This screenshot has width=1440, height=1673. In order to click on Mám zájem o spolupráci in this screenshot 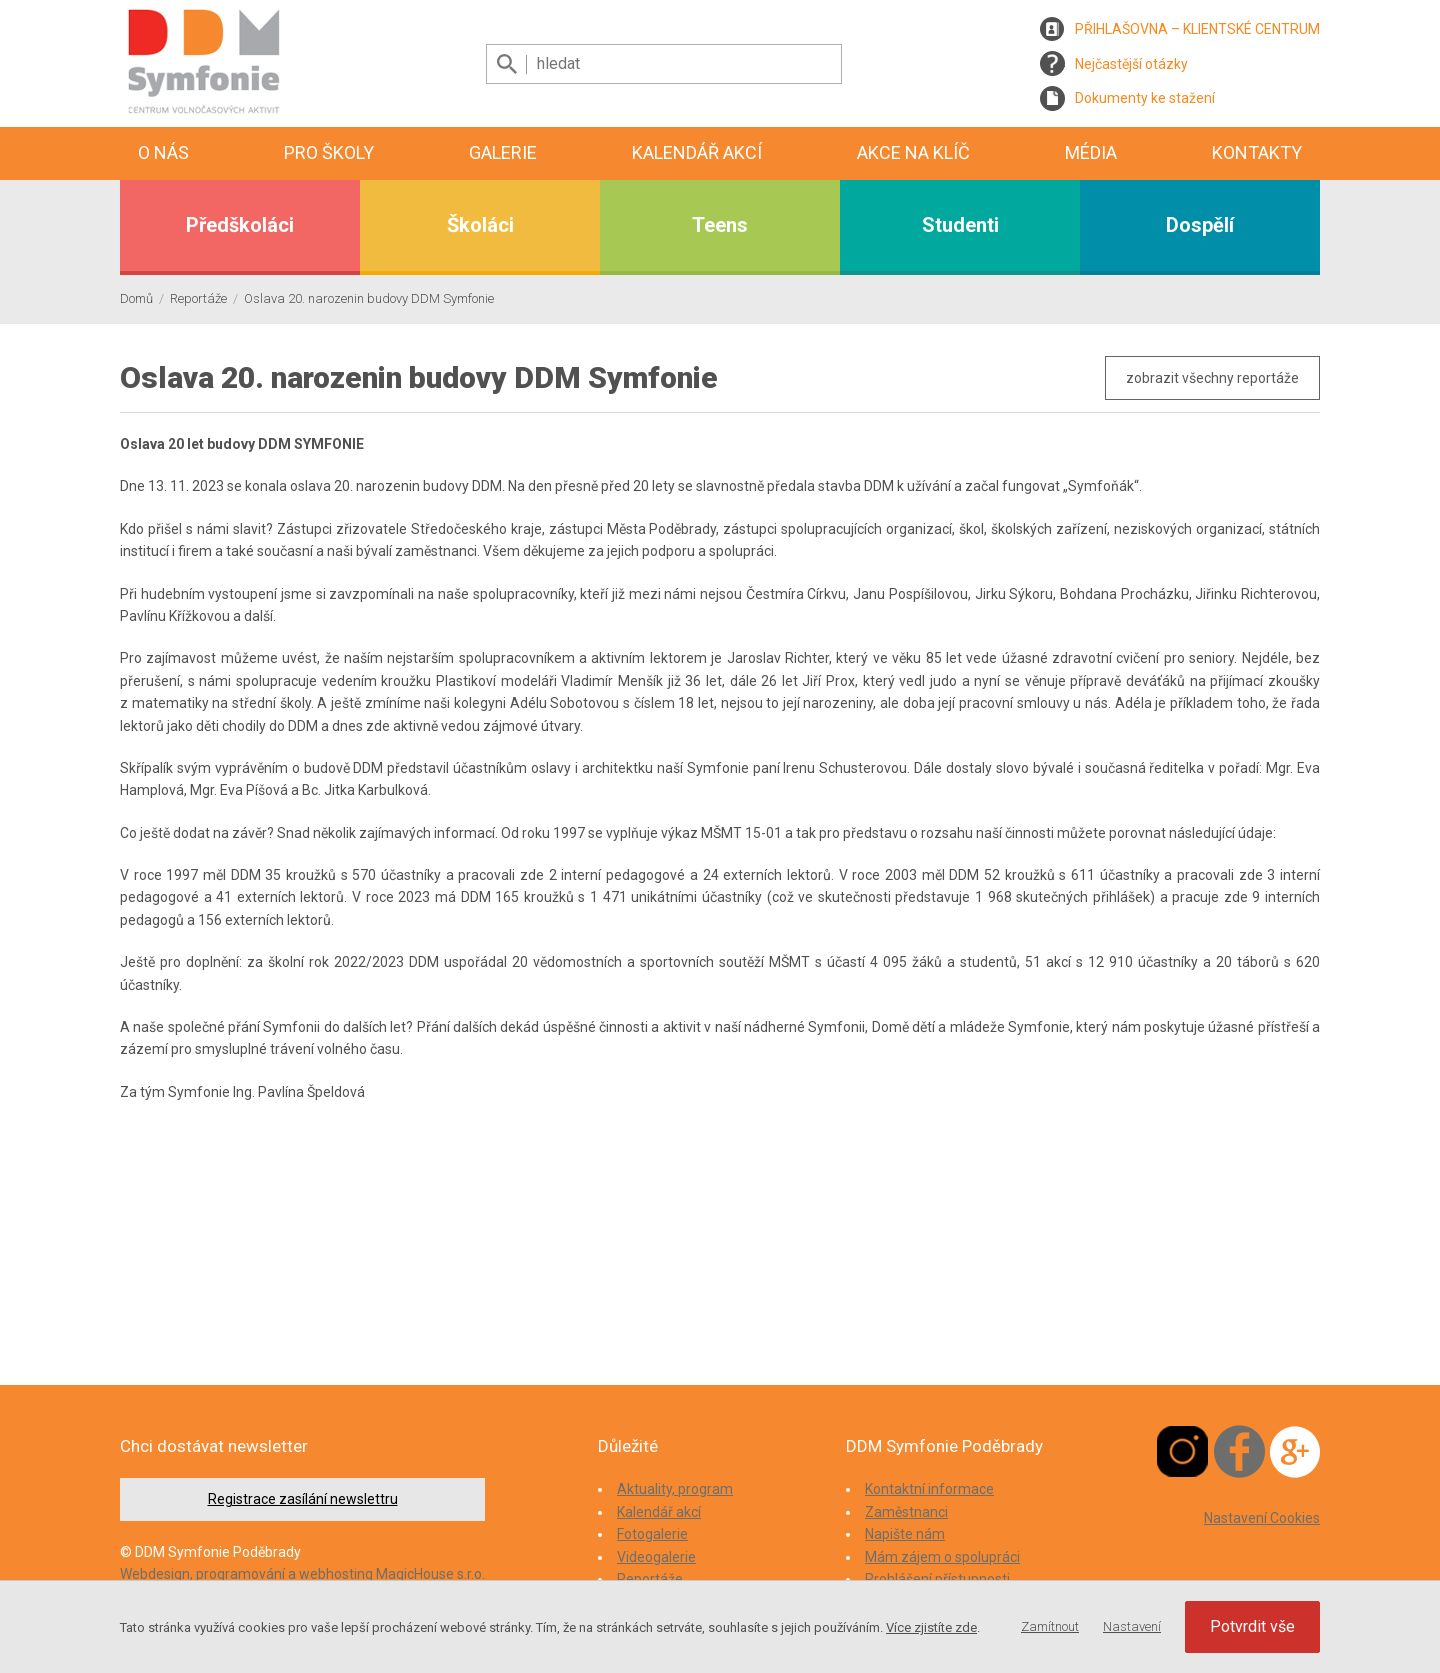, I will do `click(942, 1557)`.